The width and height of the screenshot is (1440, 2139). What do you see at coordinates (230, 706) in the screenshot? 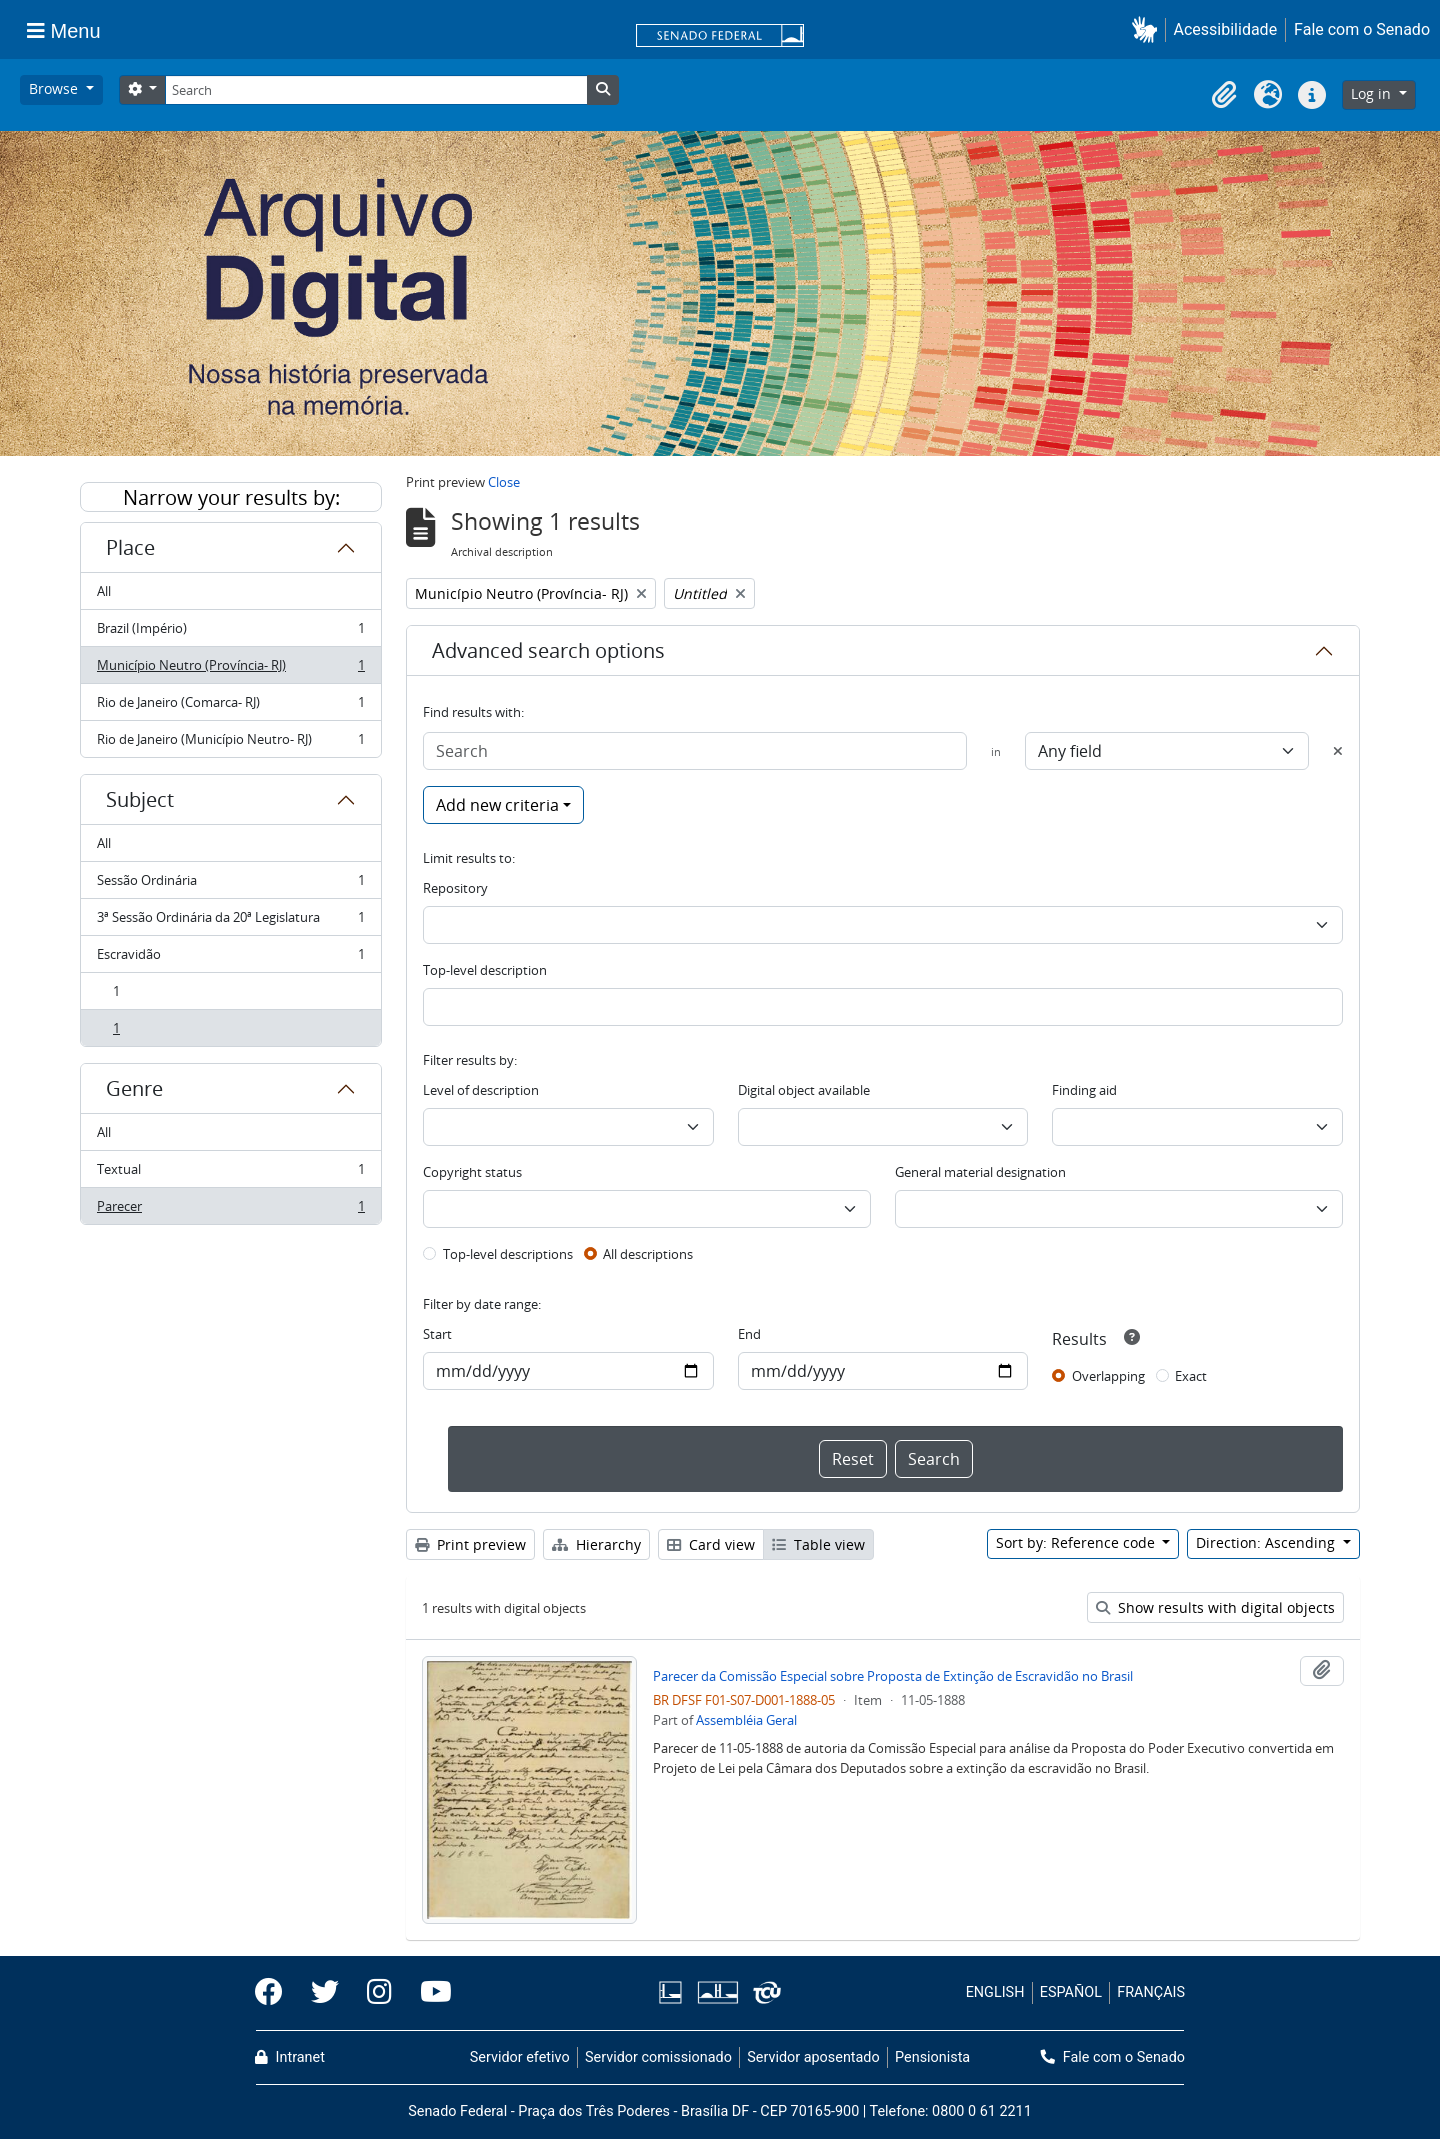
I see `Rio de Janeiro (Comarca- RJ)` at bounding box center [230, 706].